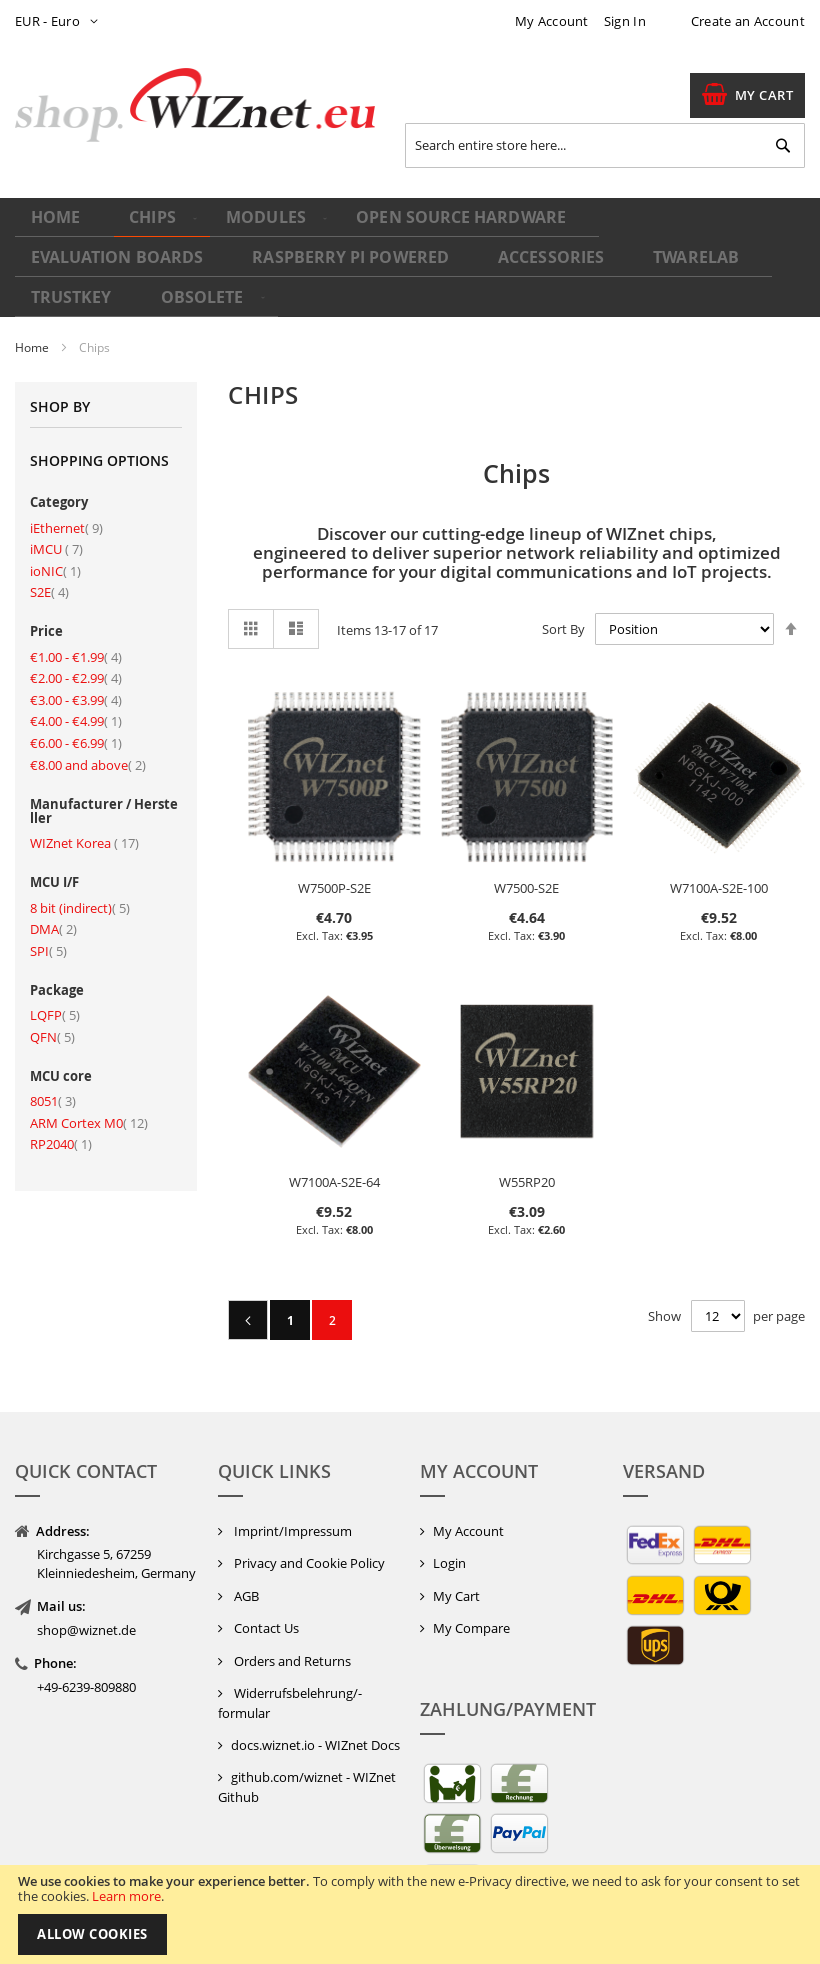 The image size is (820, 1964). What do you see at coordinates (526, 883) in the screenshot?
I see `W7500-S2E` at bounding box center [526, 883].